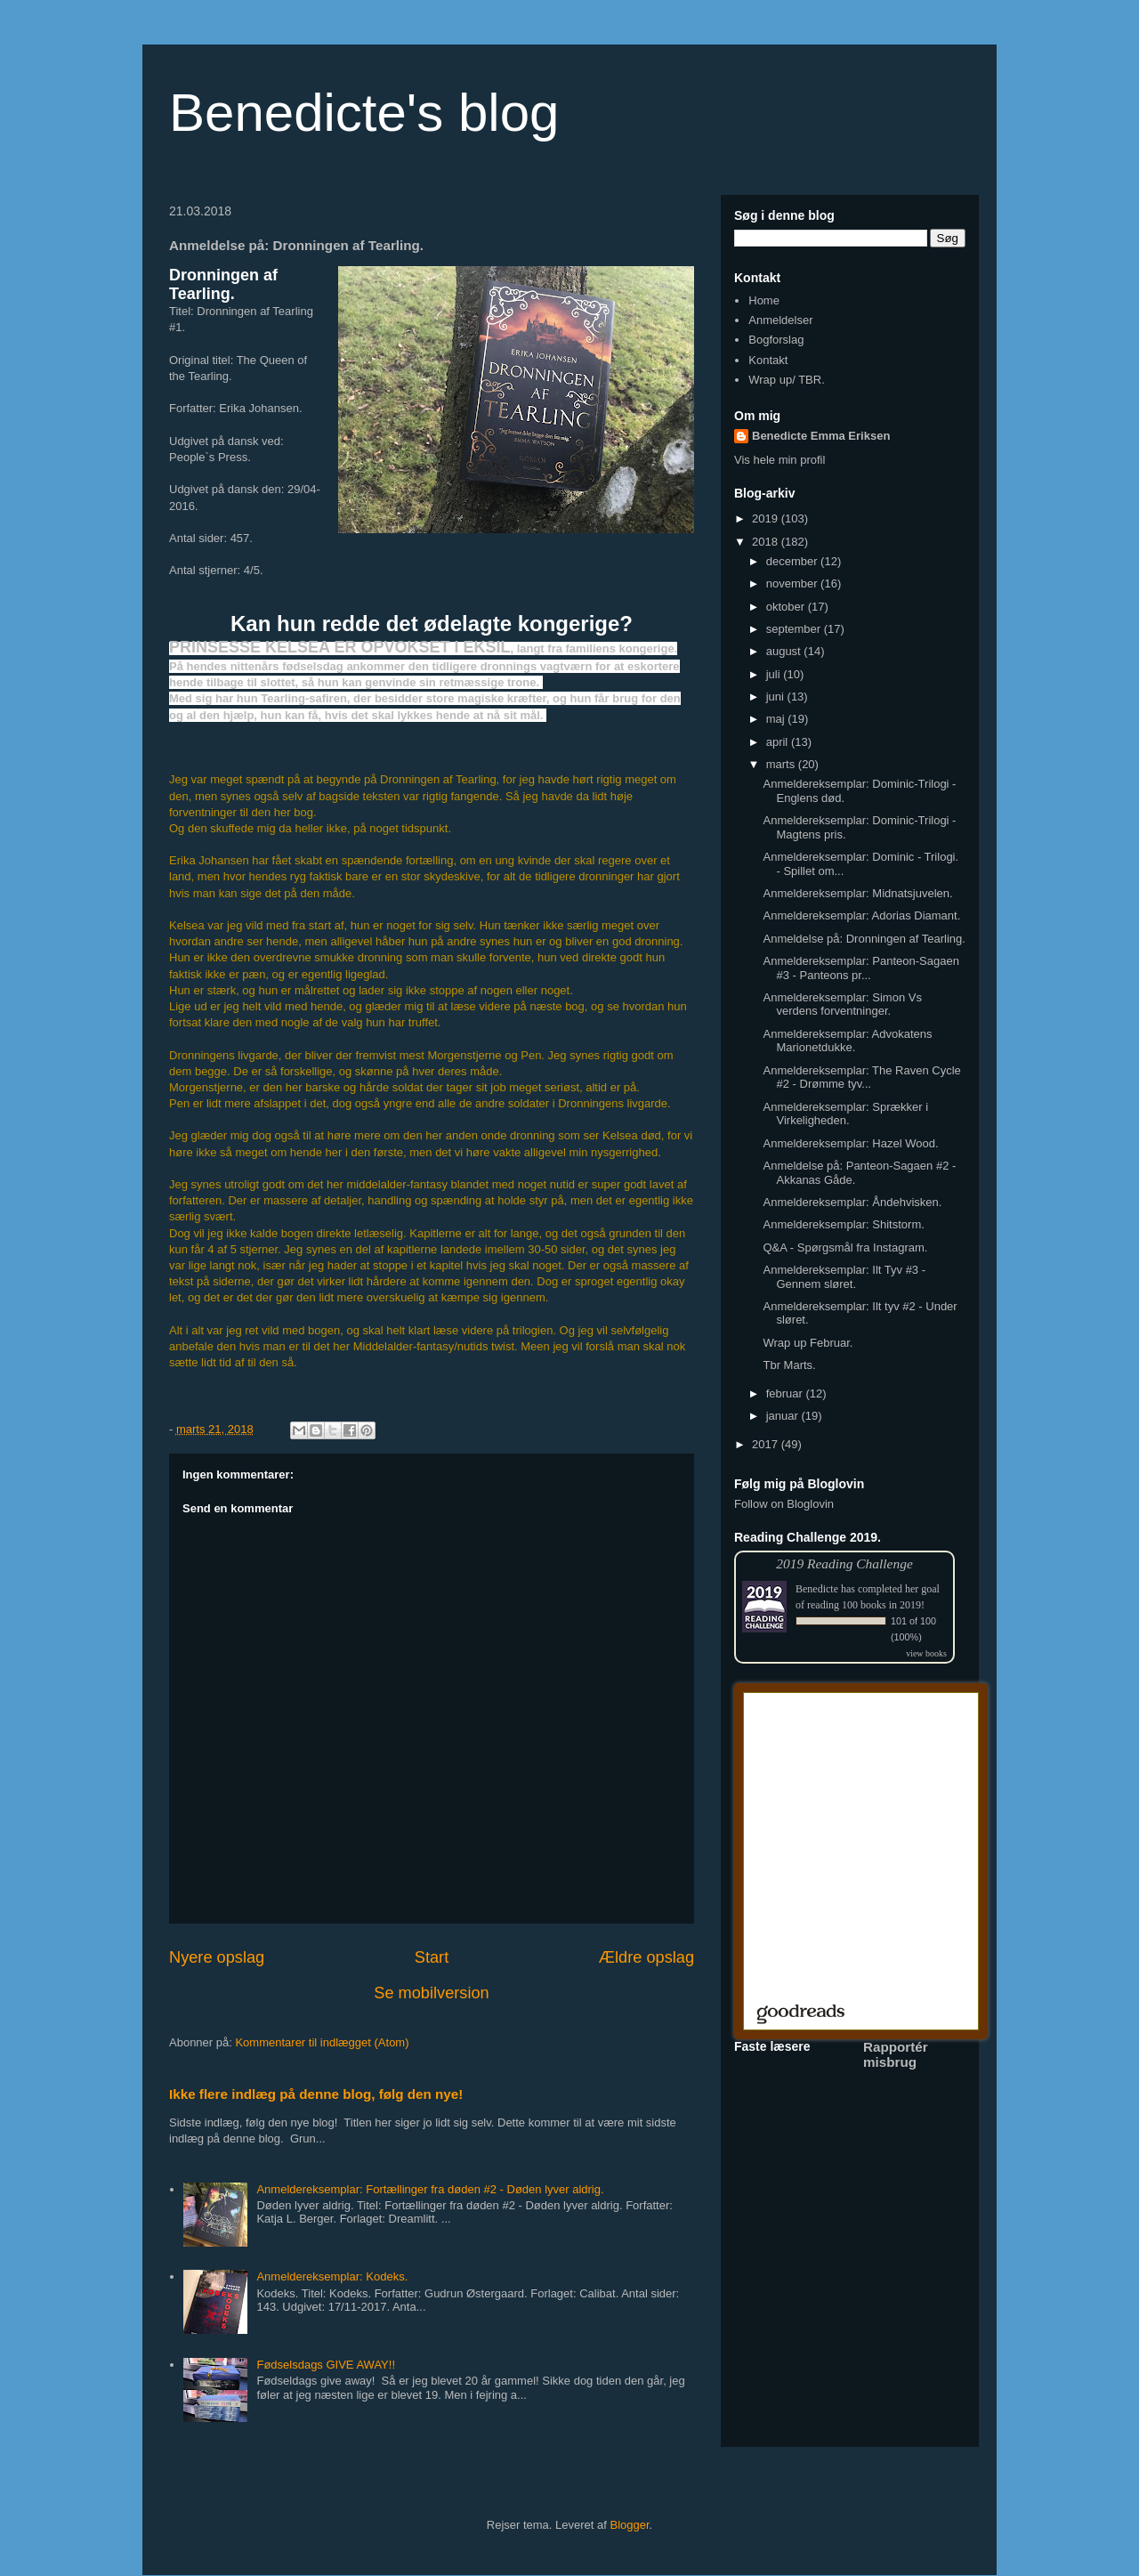  Describe the element at coordinates (321, 2042) in the screenshot. I see `Kommentarer til indlægget (Atom)` at that location.